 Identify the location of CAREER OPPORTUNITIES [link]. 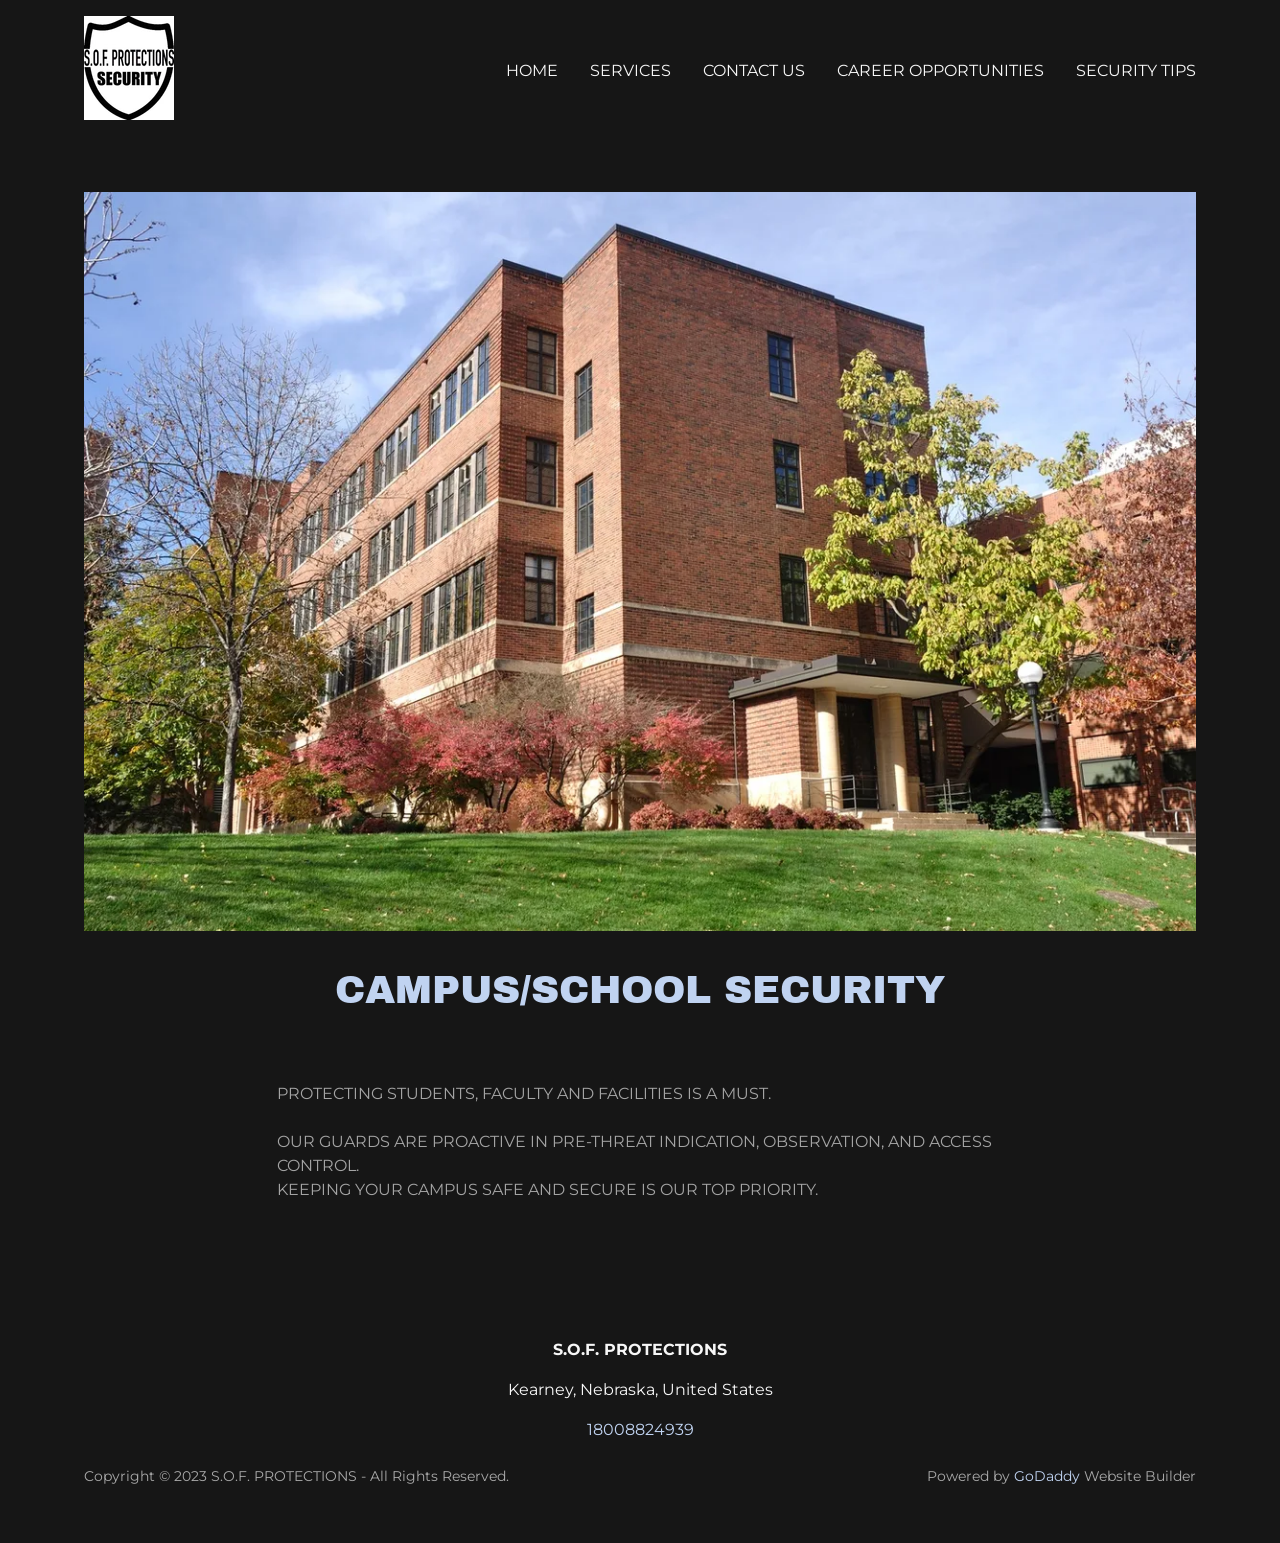
(940, 70).